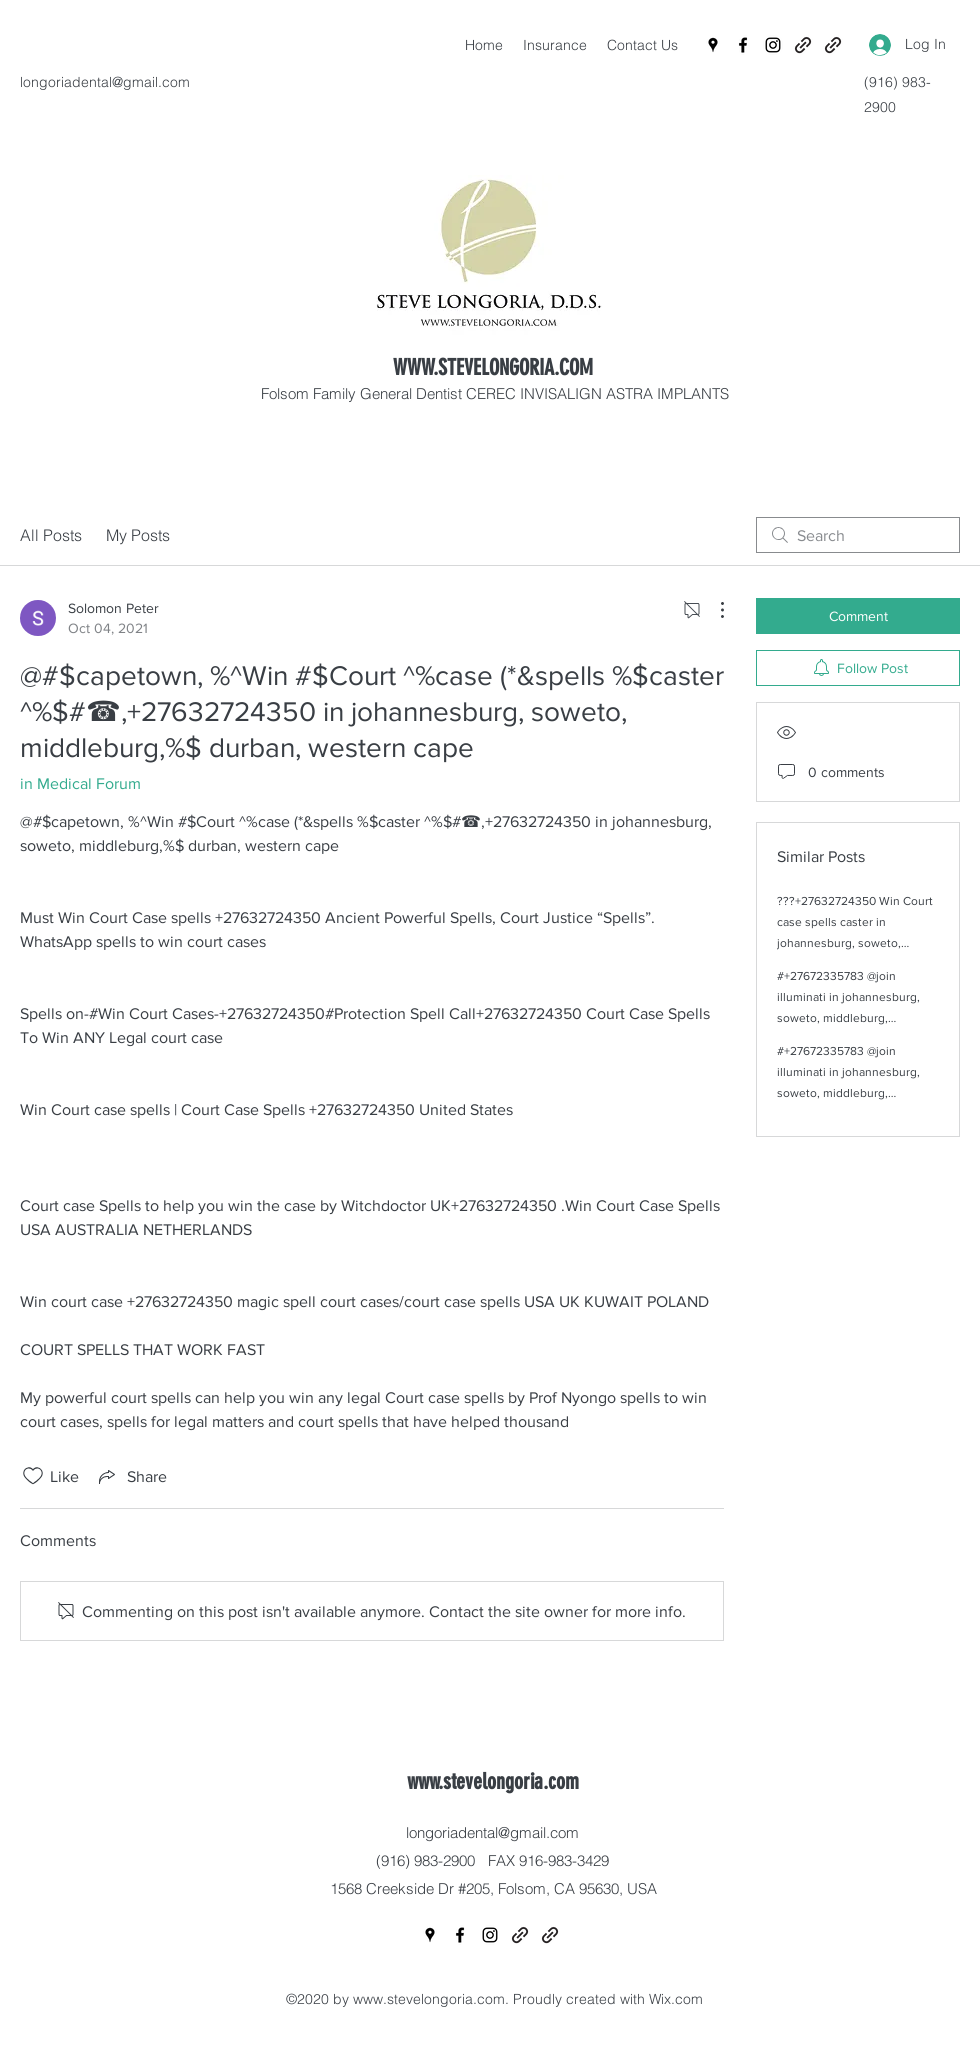 This screenshot has width=980, height=2045. I want to click on [Facebook], so click(743, 45).